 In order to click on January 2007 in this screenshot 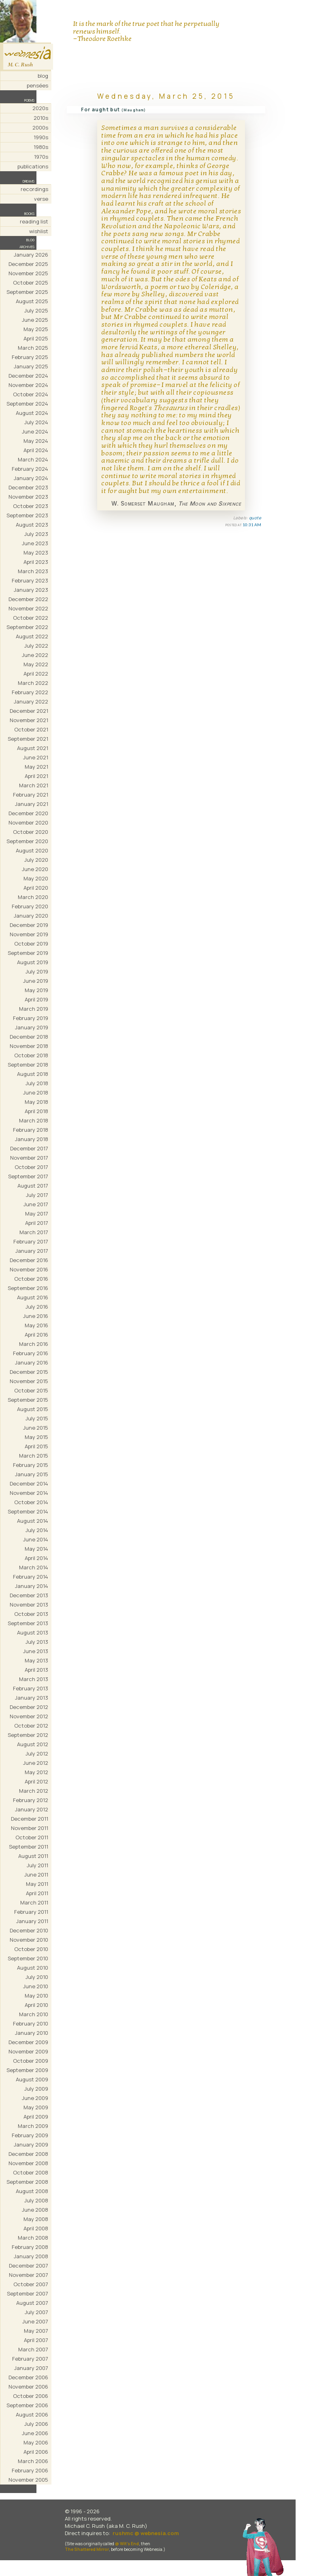, I will do `click(31, 2368)`.